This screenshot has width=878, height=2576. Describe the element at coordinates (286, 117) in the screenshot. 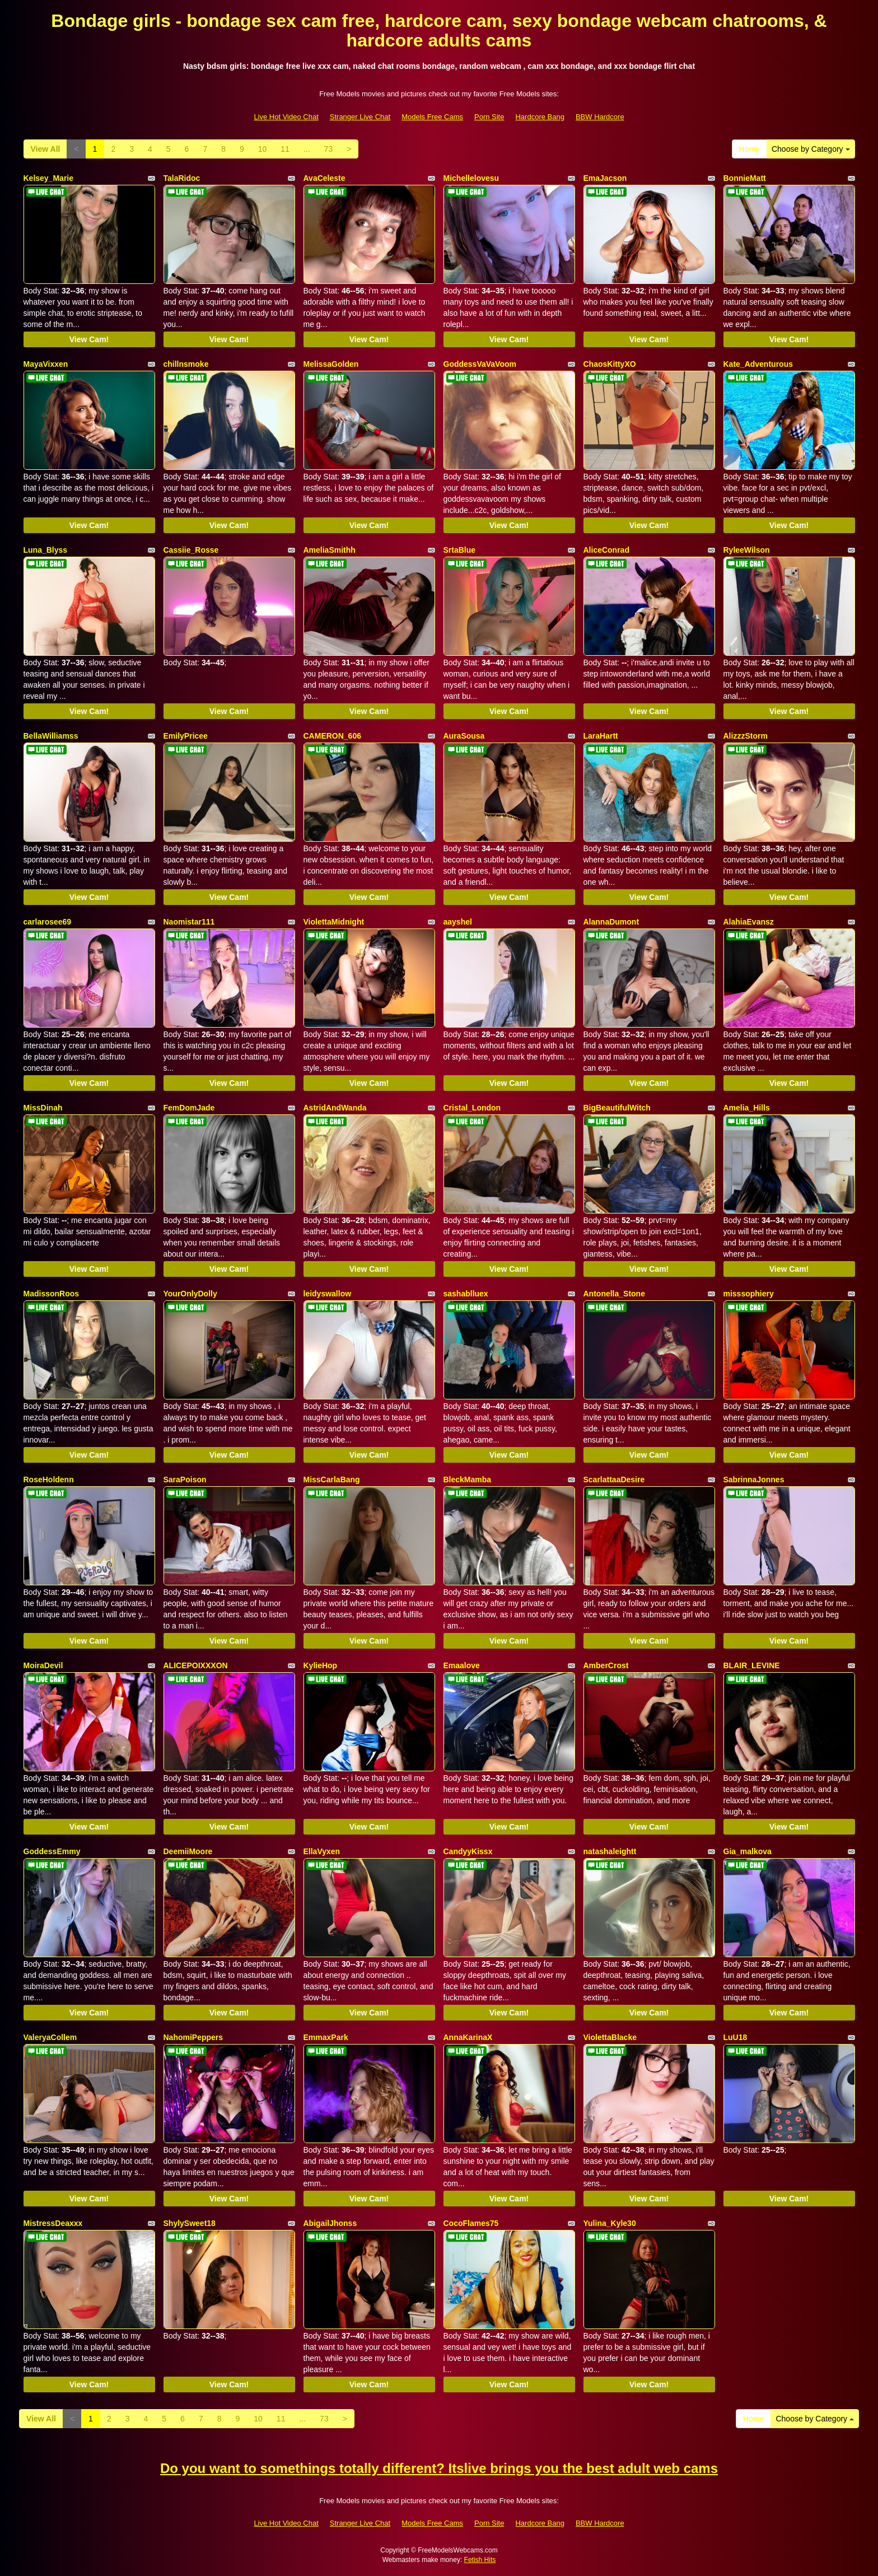

I see `Live Hot Video Chat` at that location.